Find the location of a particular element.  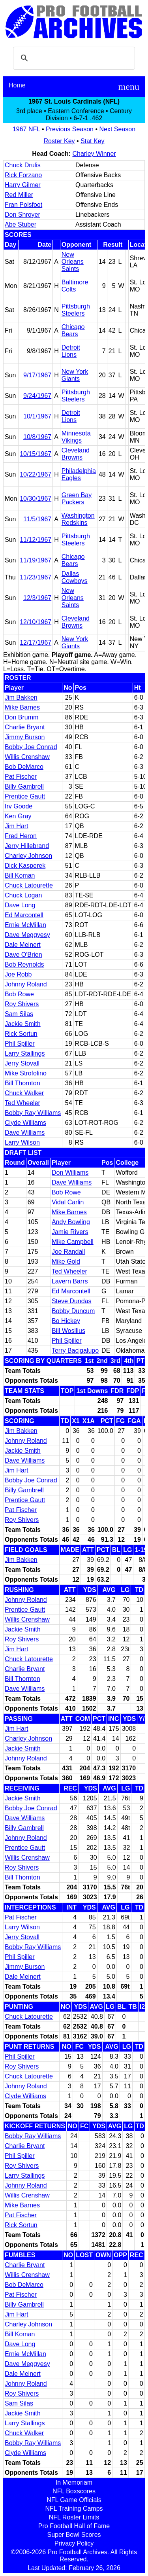

12/10/1967 is located at coordinates (35, 622).